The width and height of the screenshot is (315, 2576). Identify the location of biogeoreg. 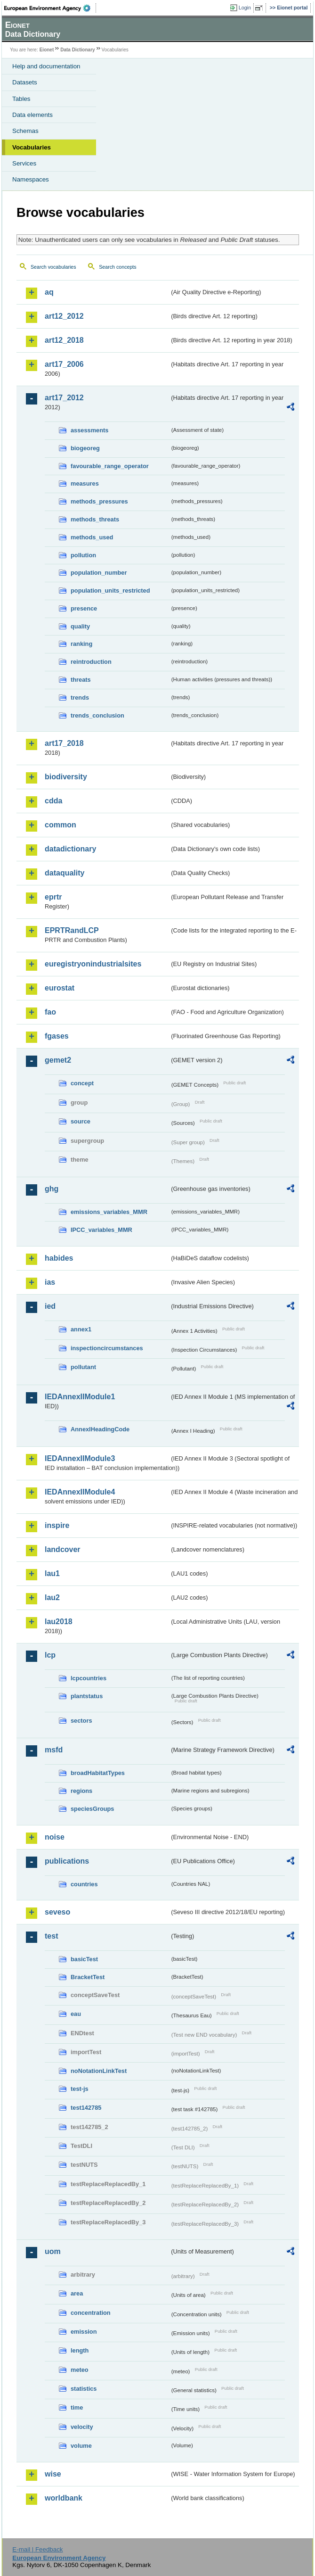
(85, 448).